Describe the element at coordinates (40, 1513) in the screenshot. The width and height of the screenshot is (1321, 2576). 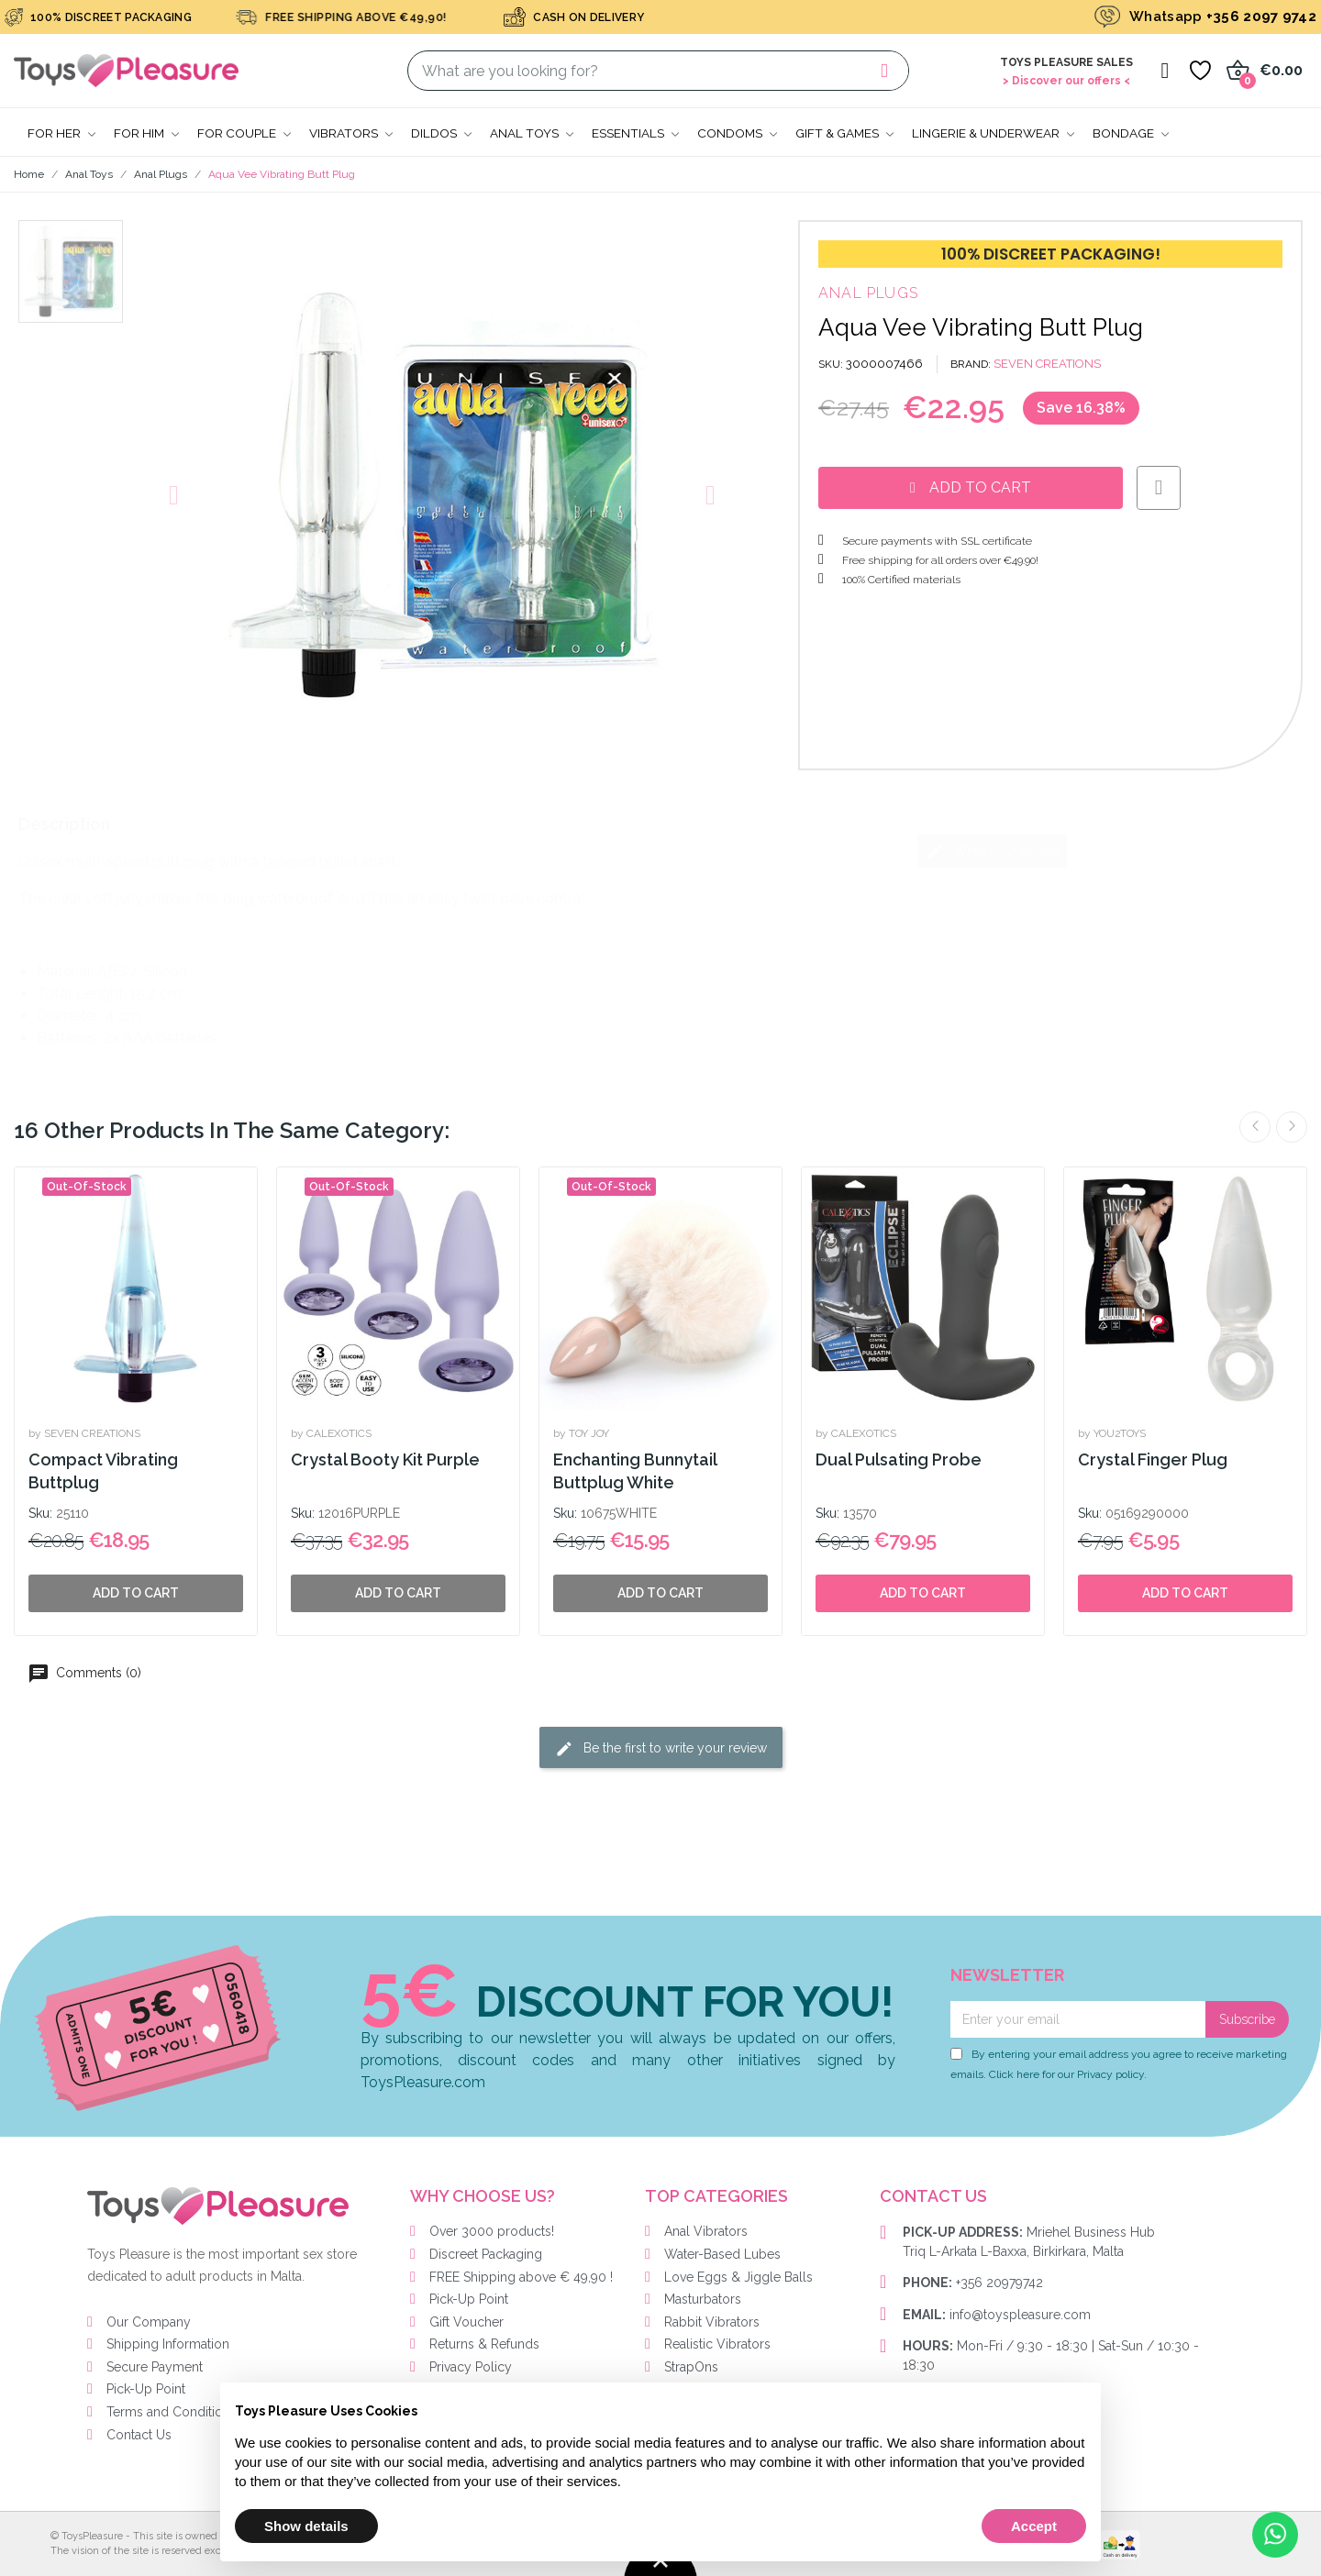
I see `Sku:` at that location.